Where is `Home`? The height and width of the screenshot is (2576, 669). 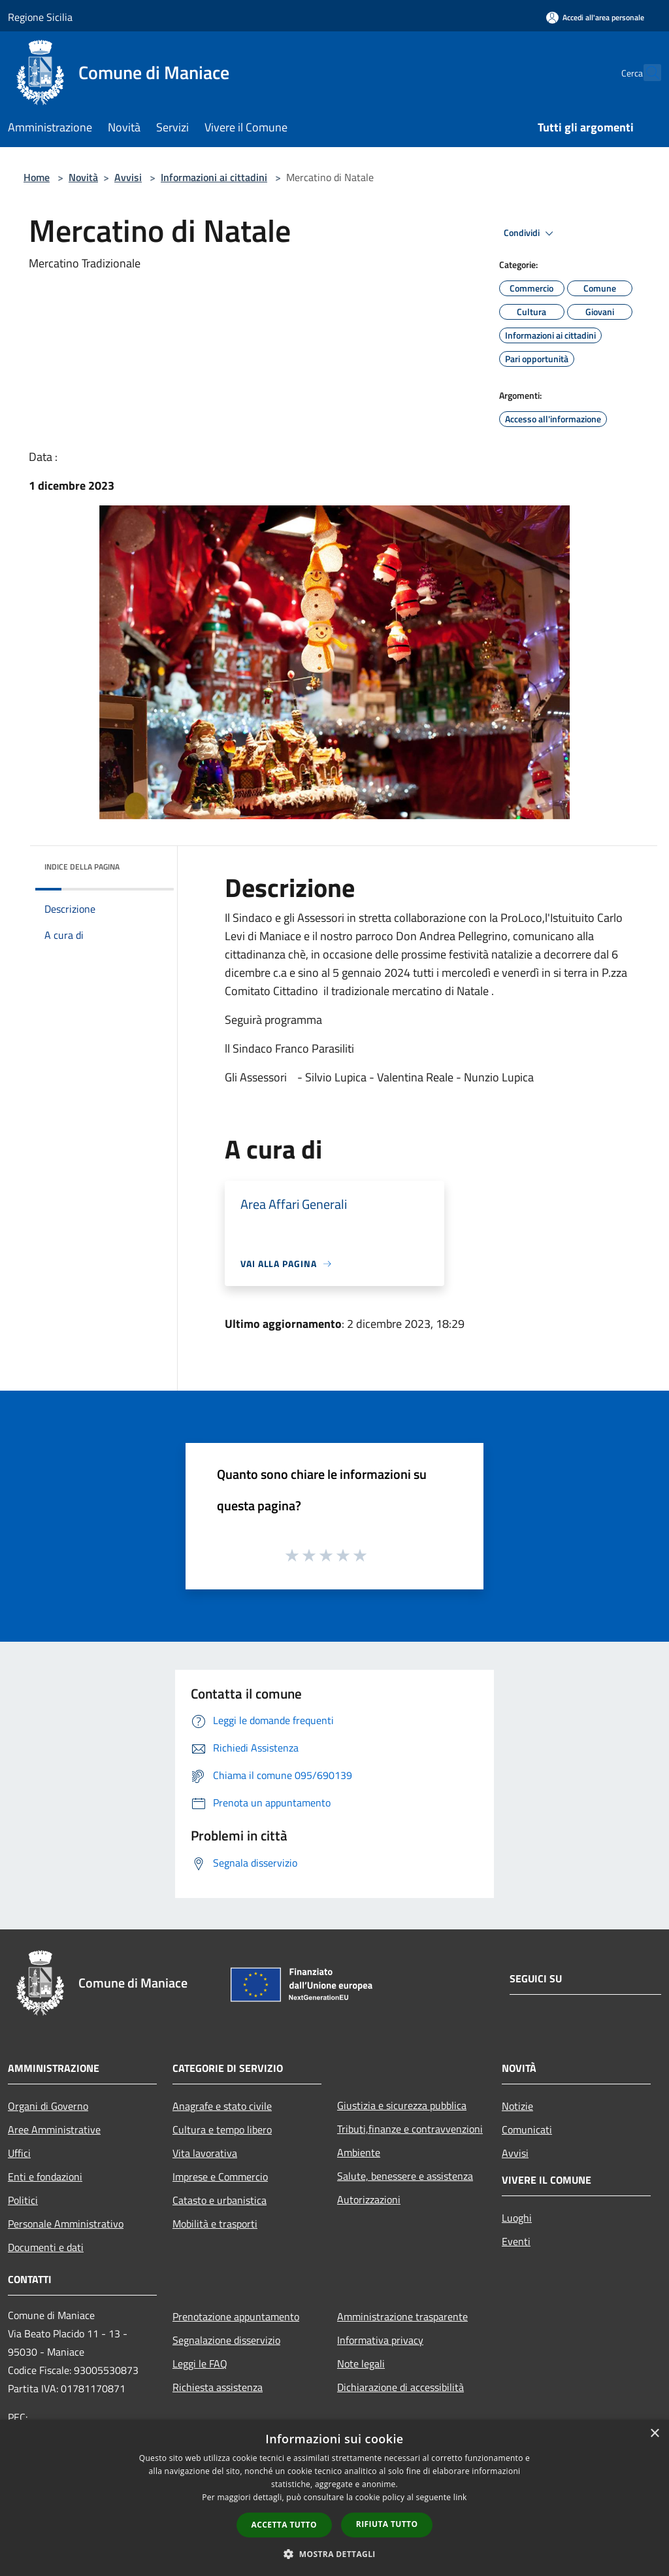 Home is located at coordinates (37, 177).